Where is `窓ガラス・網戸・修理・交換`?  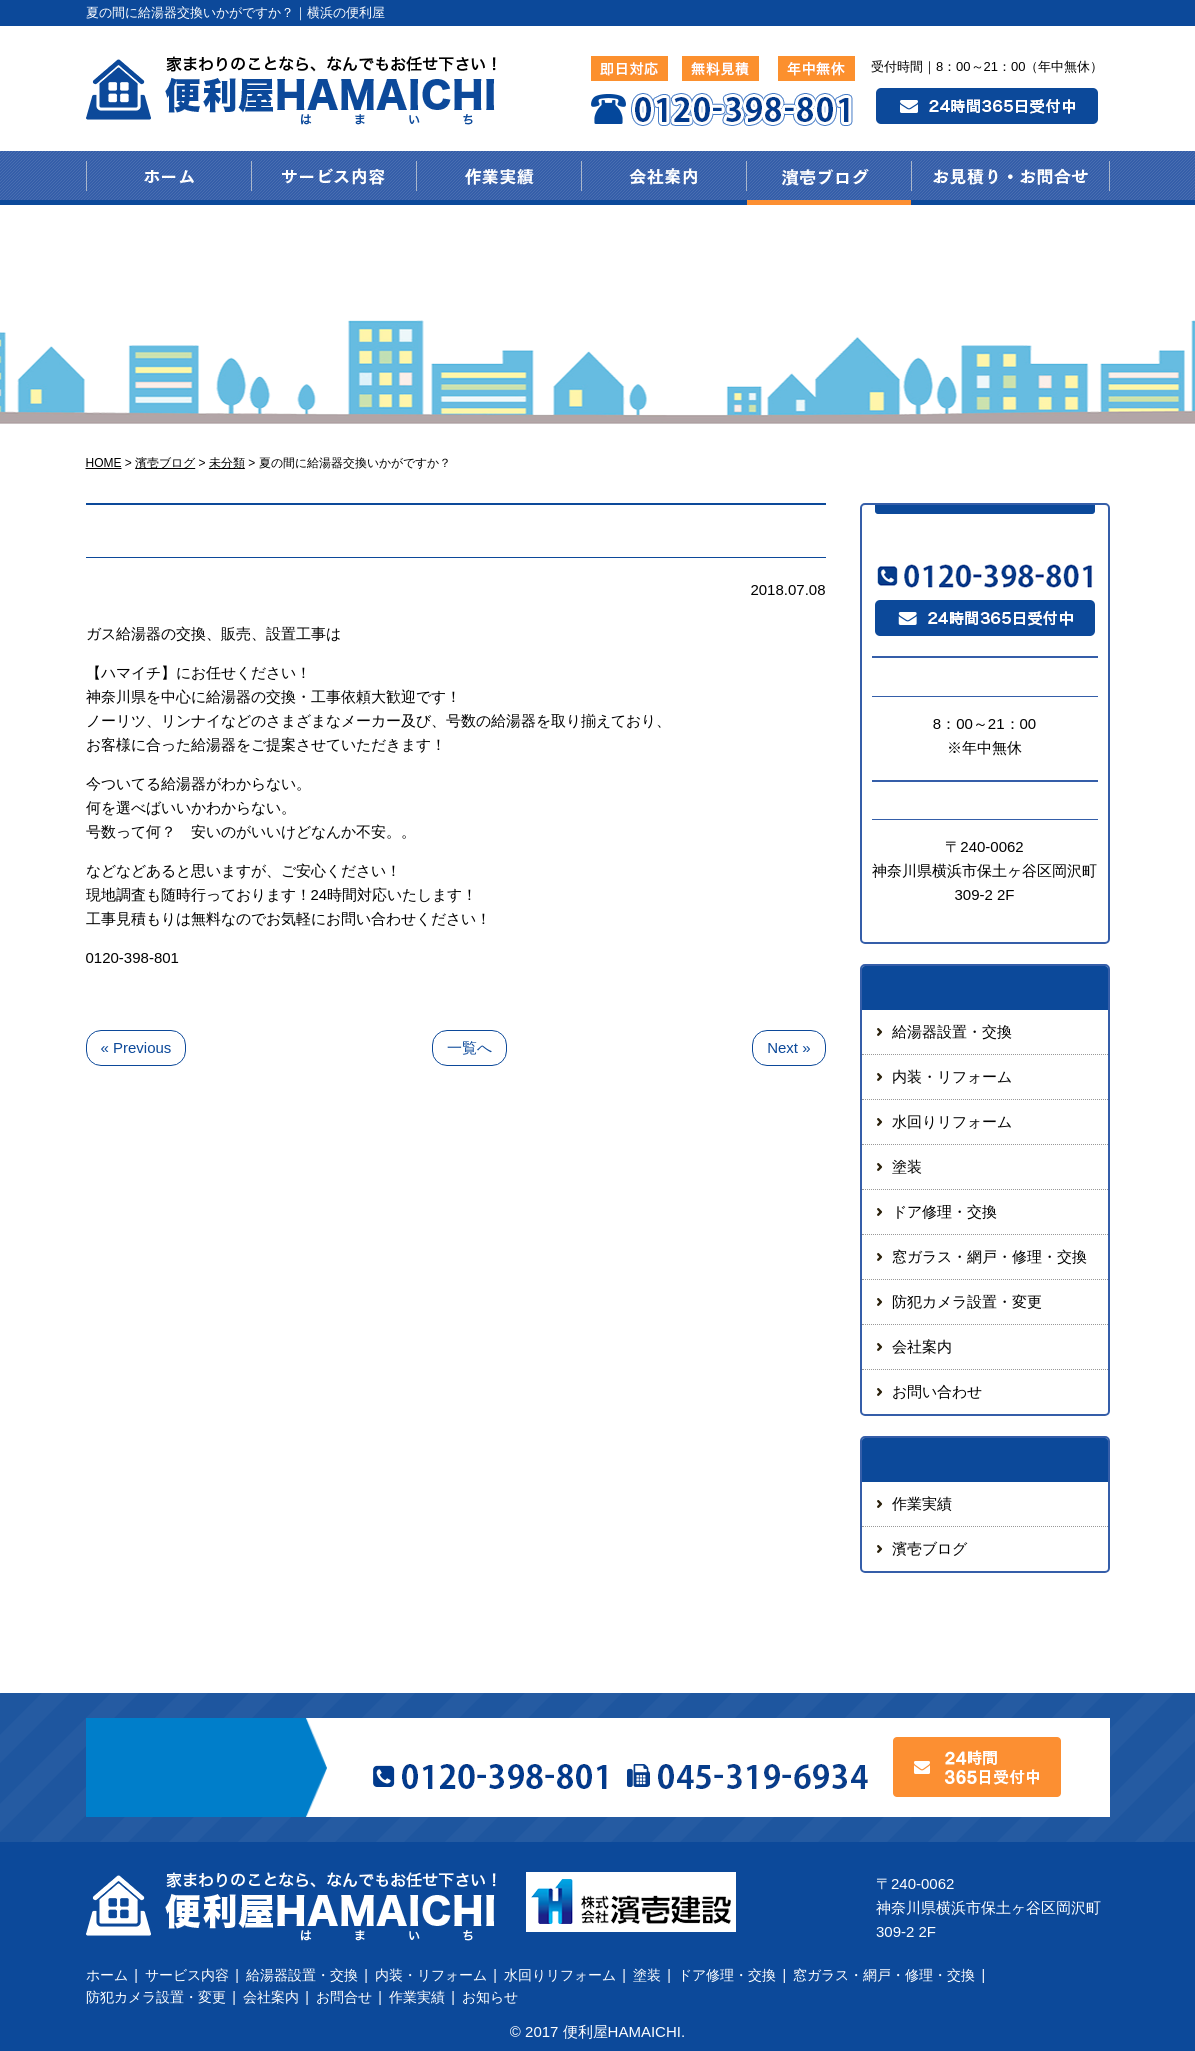
窓ガラス・網戸・修理・交換 is located at coordinates (989, 1256).